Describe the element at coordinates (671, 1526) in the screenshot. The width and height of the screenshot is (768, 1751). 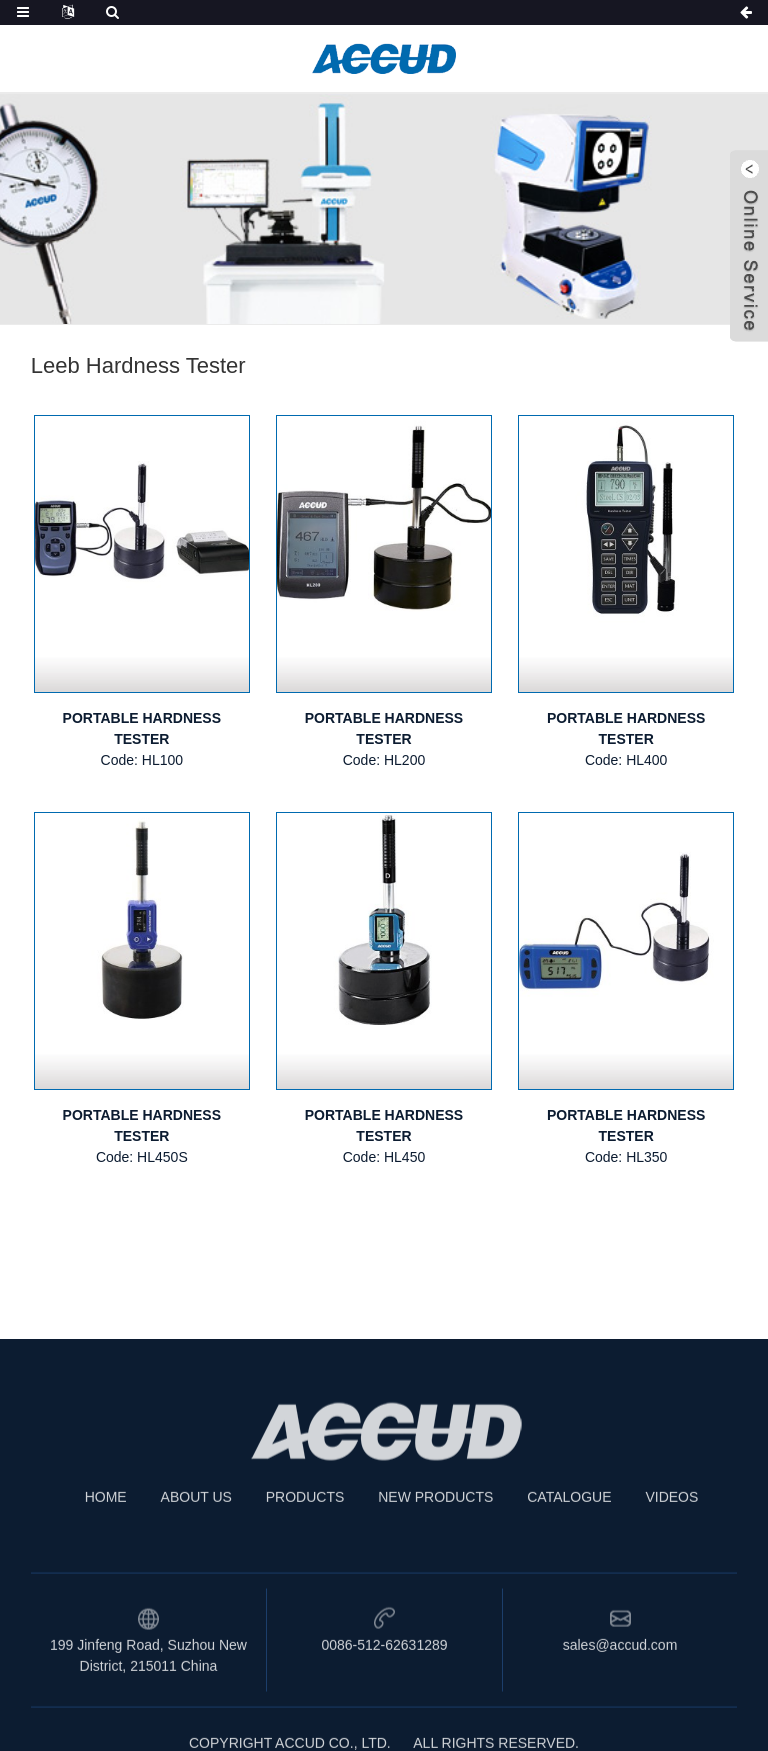
I see `VIDEOS` at that location.